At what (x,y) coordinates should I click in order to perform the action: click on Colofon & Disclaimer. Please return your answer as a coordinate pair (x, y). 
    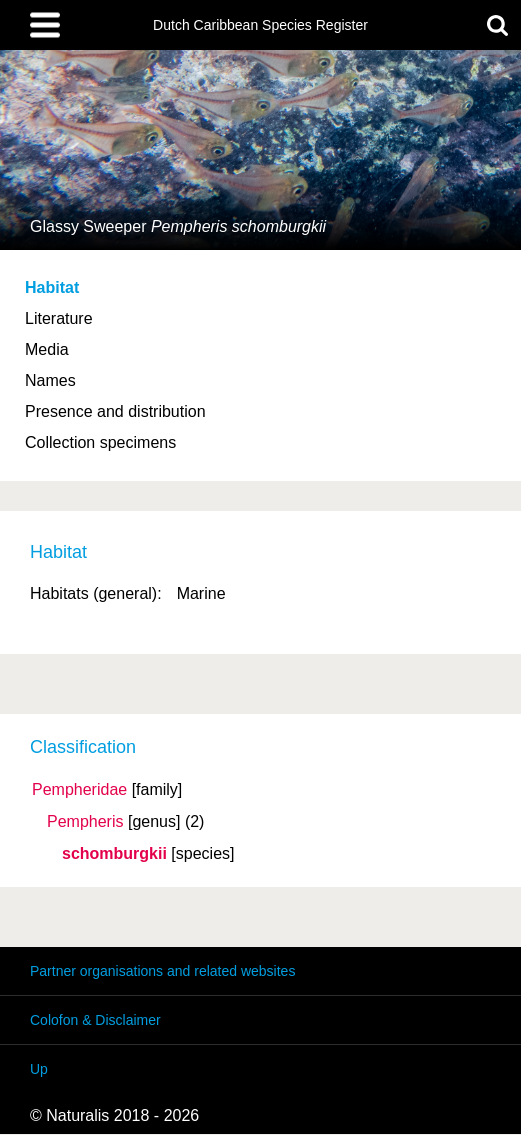
    Looking at the image, I should click on (95, 1020).